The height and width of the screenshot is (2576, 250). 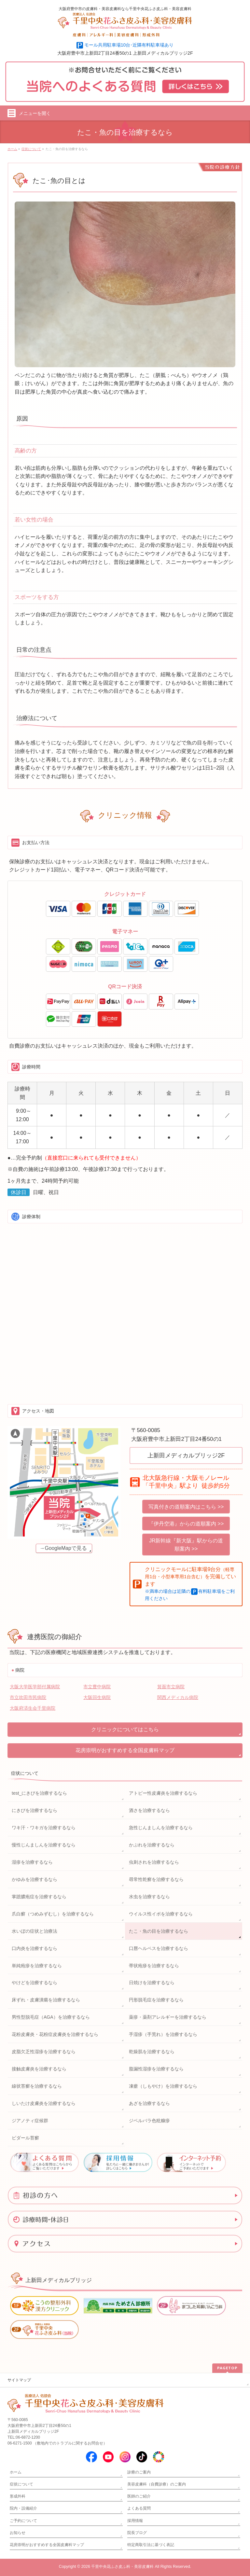 I want to click on 湿疹を治療するなら, so click(x=32, y=1862).